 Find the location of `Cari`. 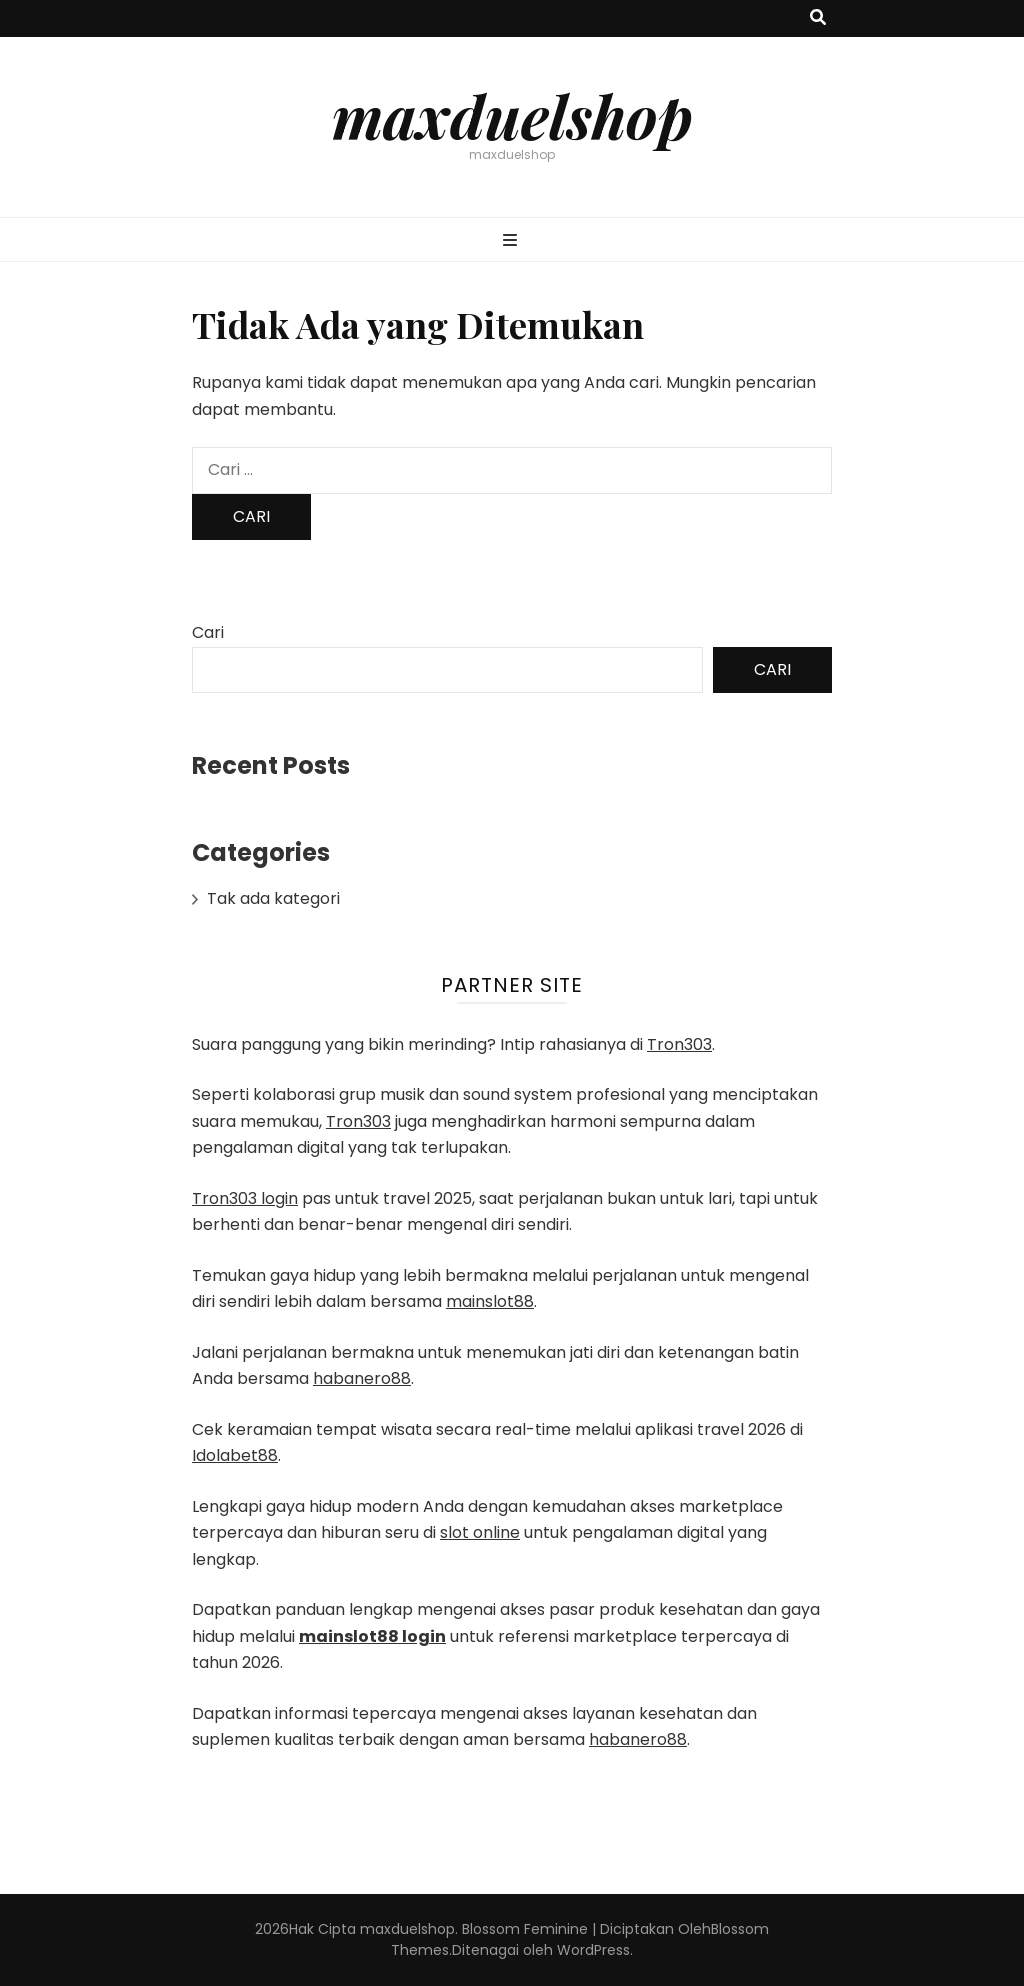

Cari is located at coordinates (208, 632).